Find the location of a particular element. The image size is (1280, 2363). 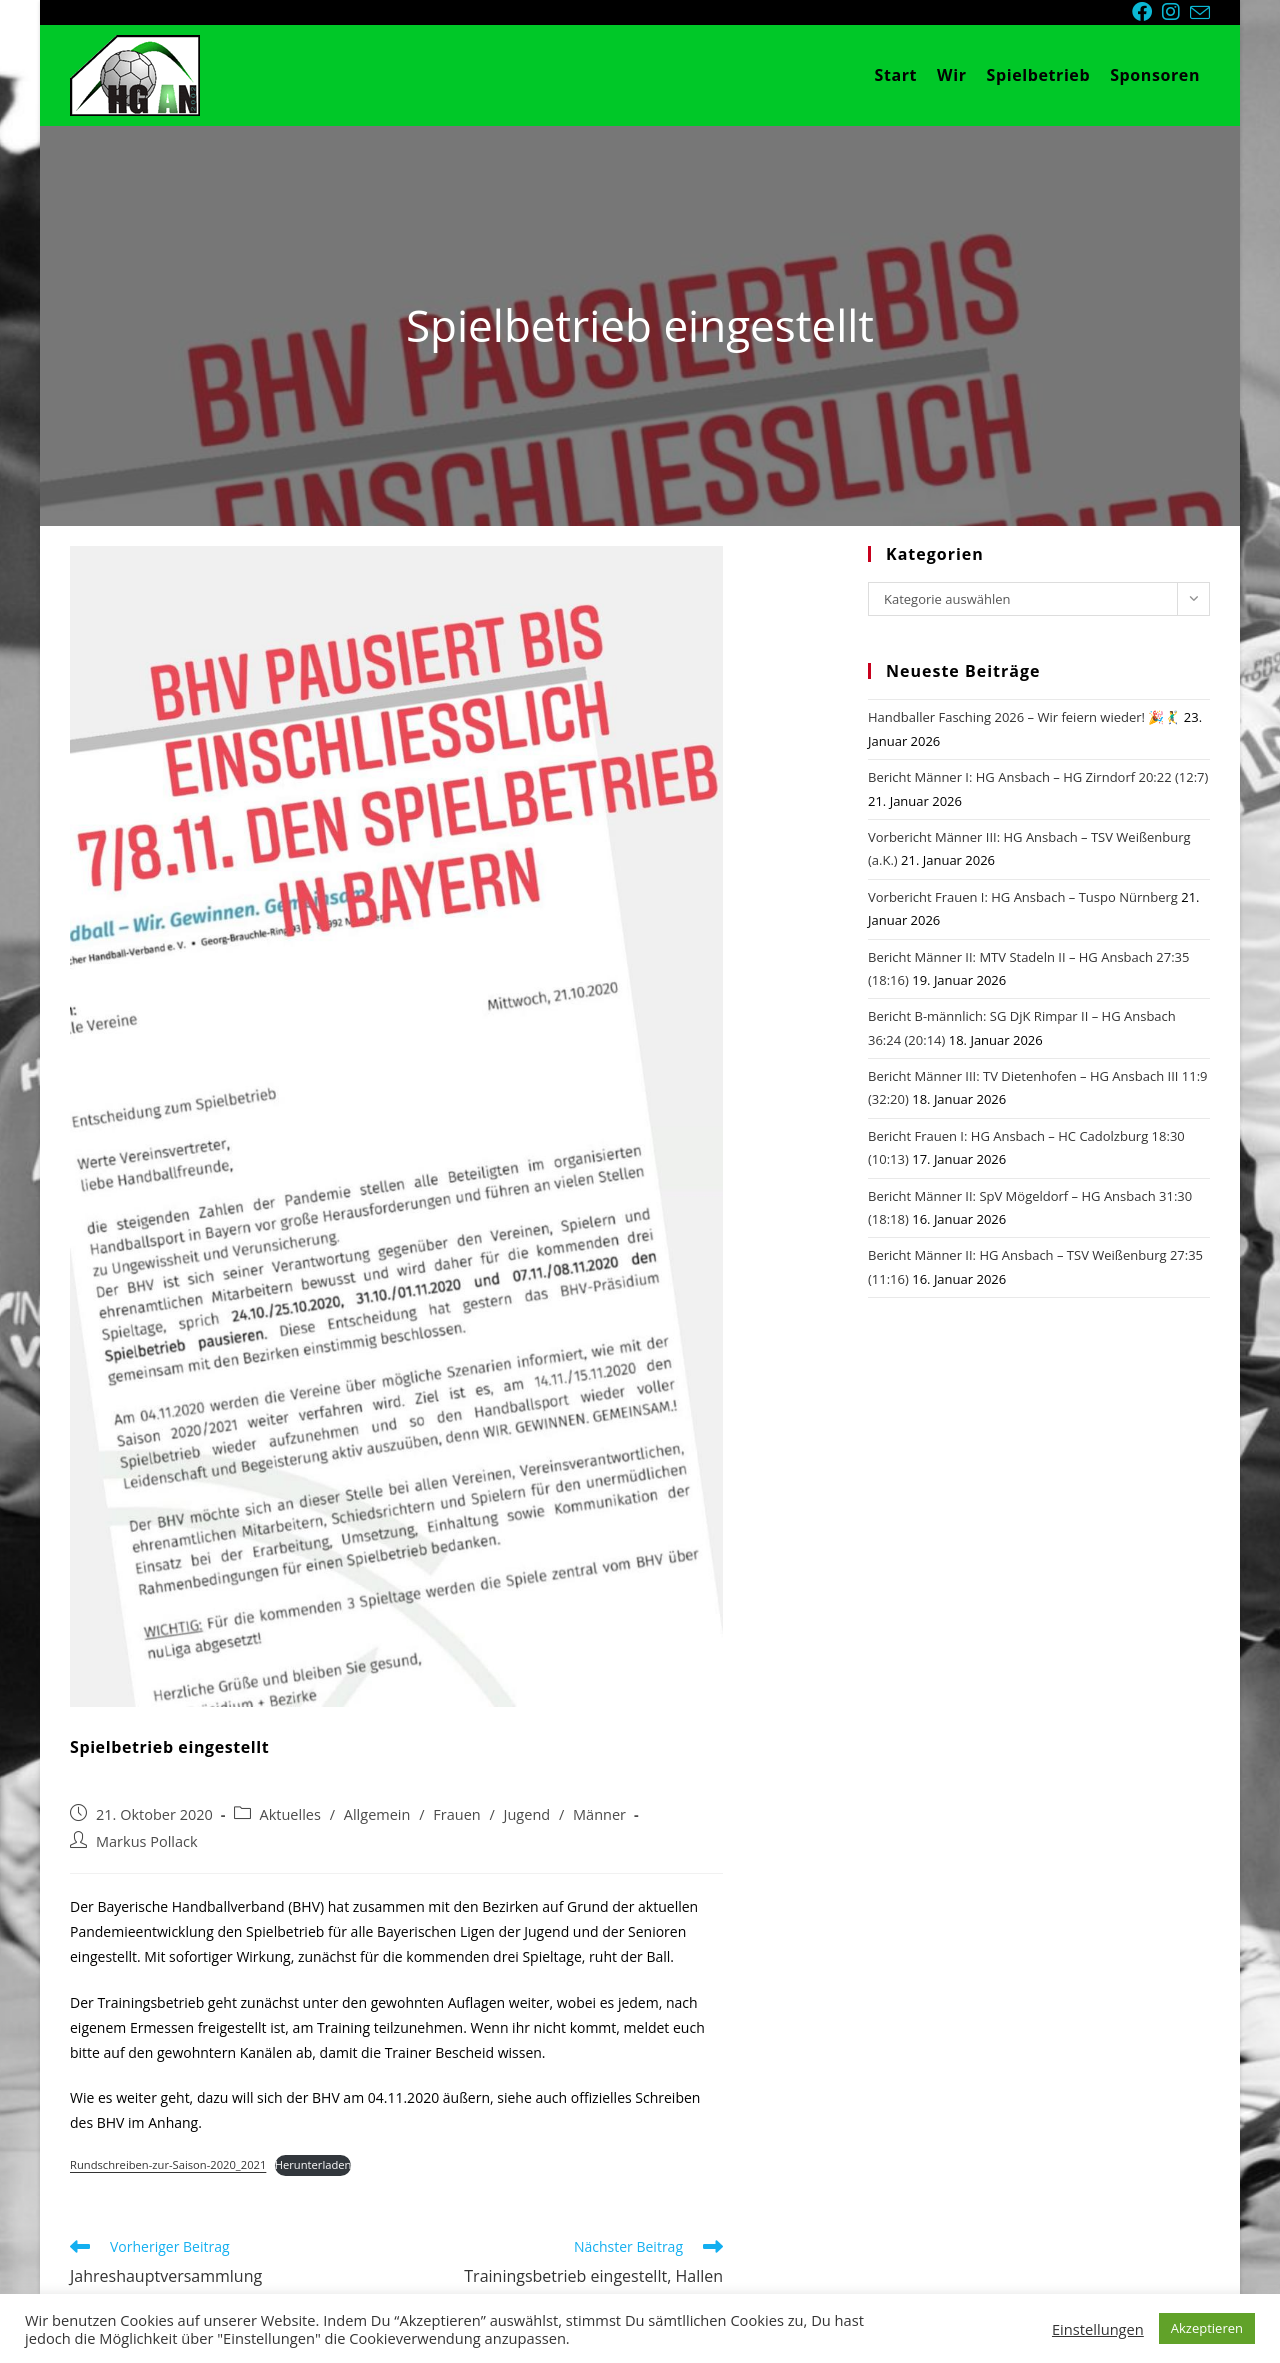

[Mail senden (öffnet im Mail-Programm)] is located at coordinates (1200, 13).